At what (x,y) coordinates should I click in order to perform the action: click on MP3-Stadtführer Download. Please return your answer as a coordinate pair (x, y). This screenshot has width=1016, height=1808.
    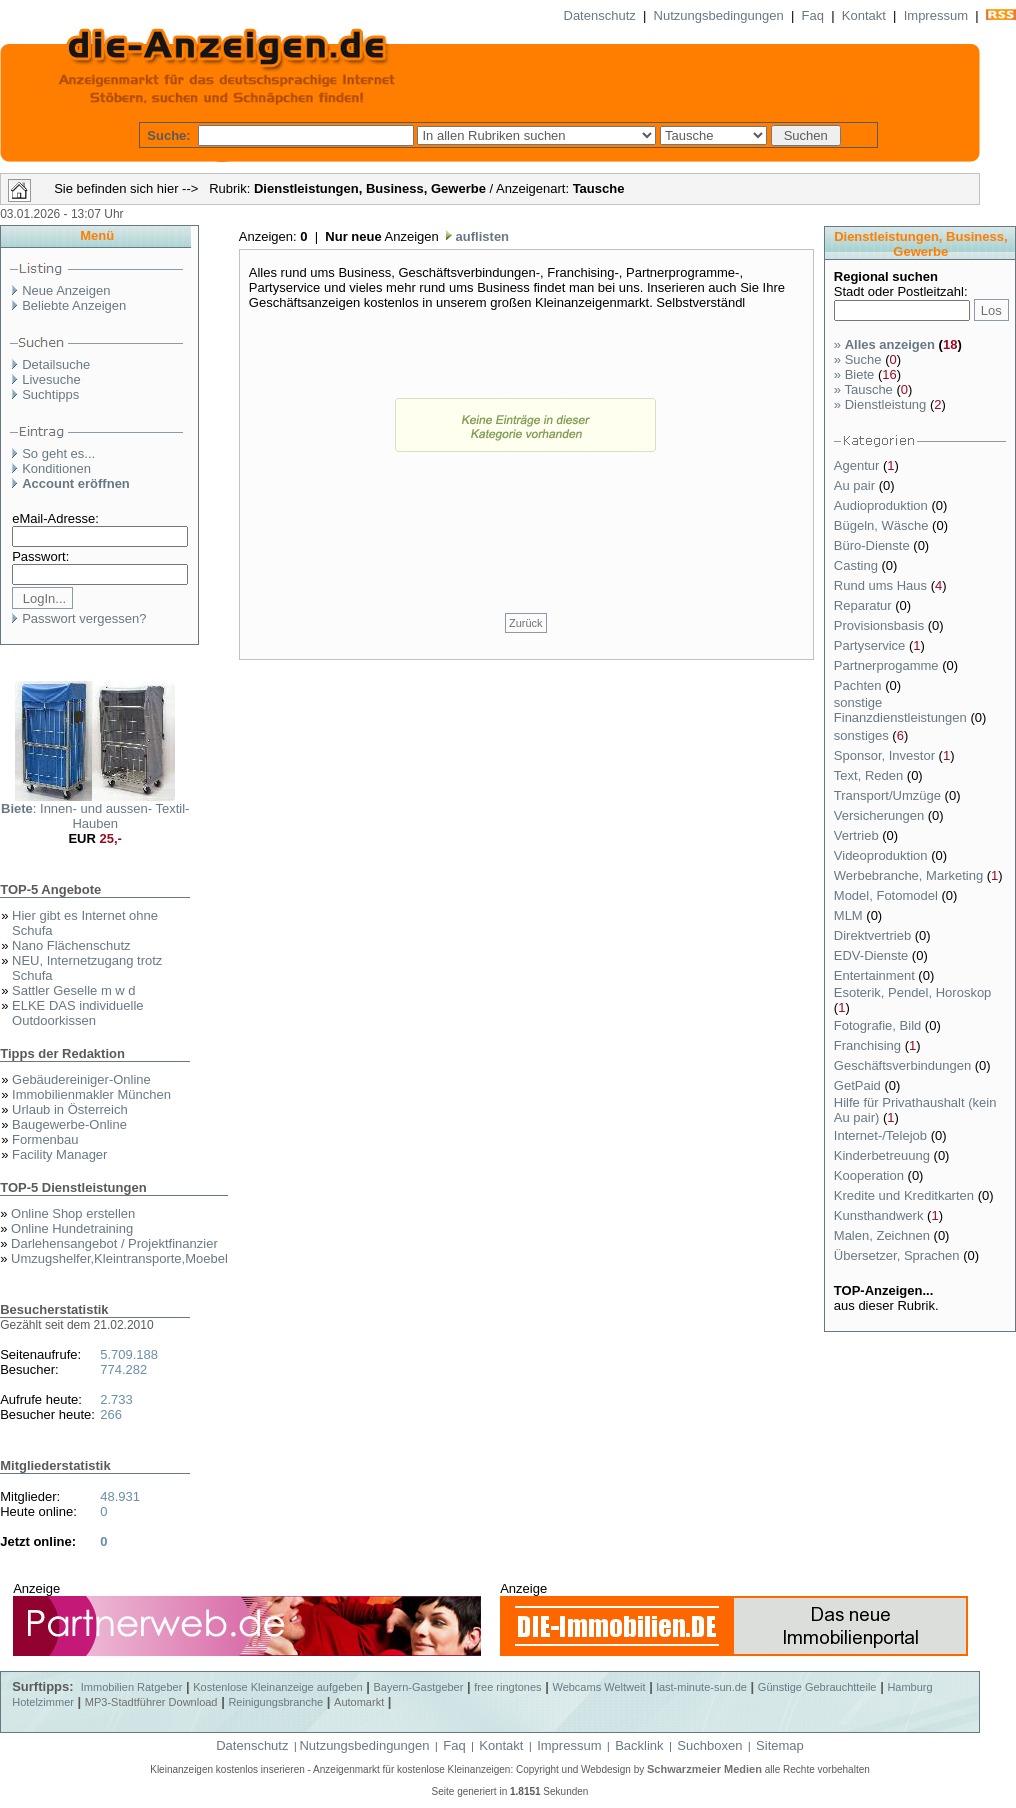
    Looking at the image, I should click on (151, 1702).